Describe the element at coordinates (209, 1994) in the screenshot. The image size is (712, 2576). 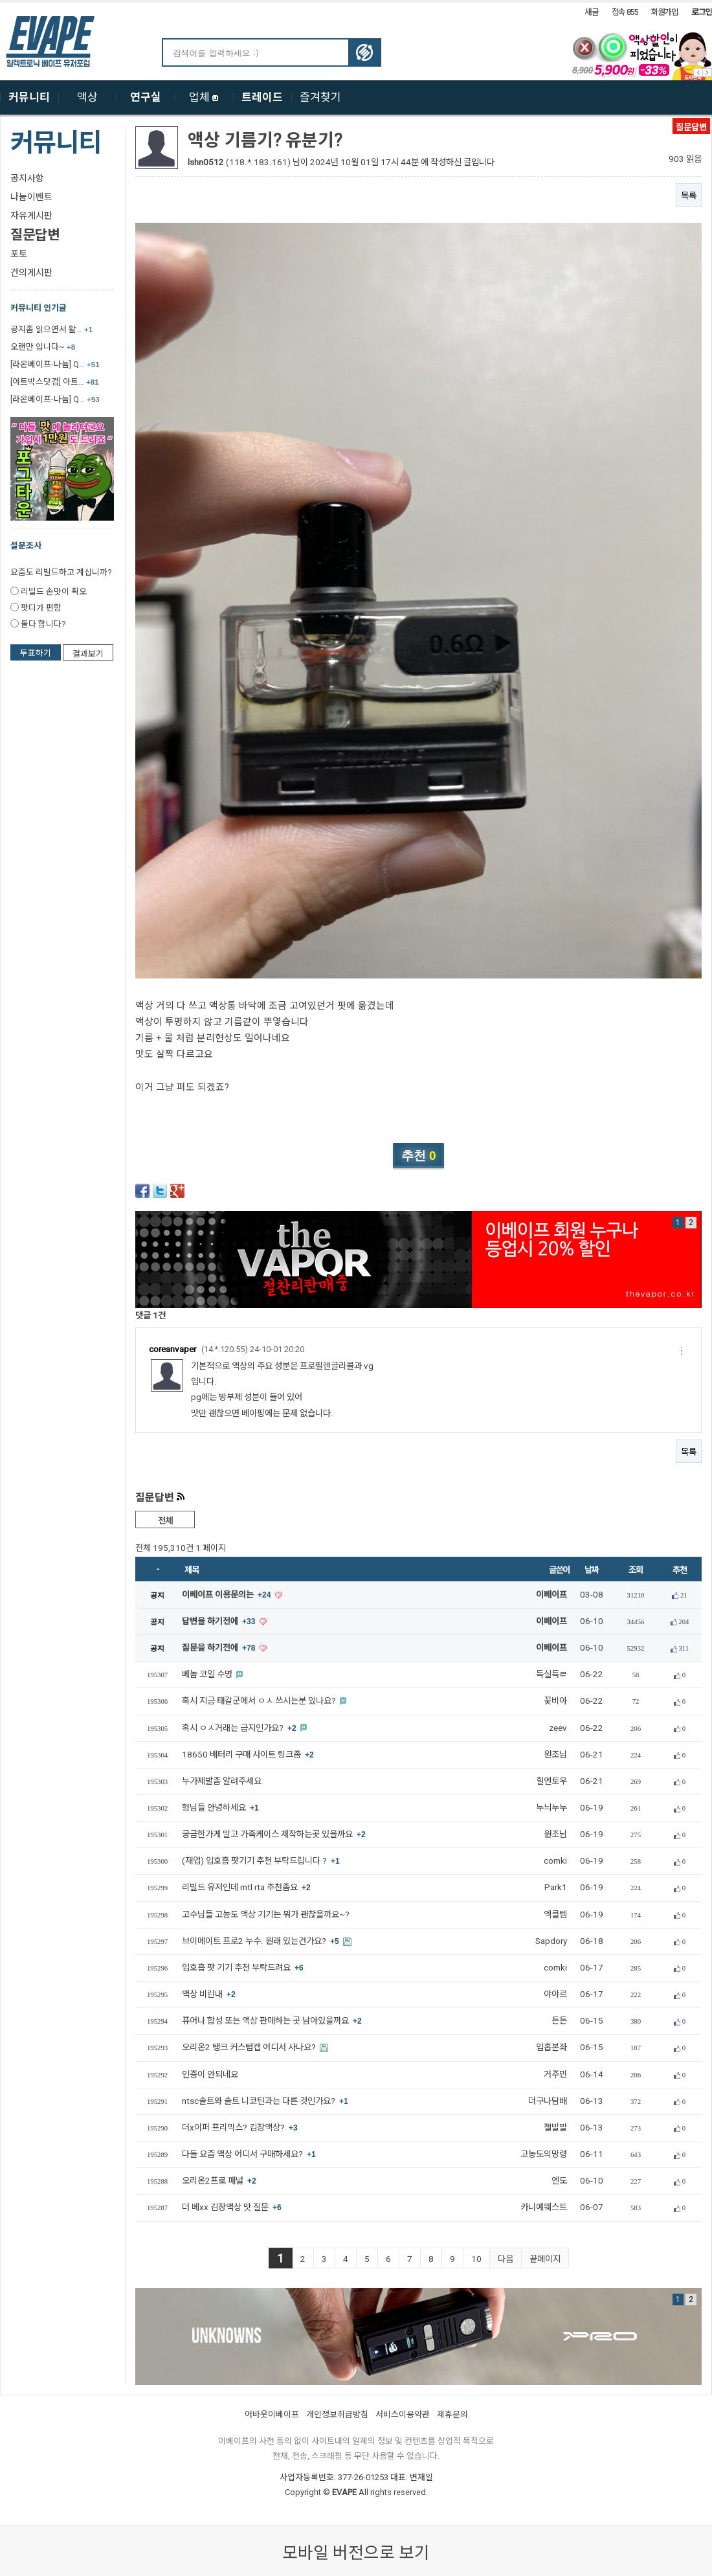
I see `액상 비린내` at that location.